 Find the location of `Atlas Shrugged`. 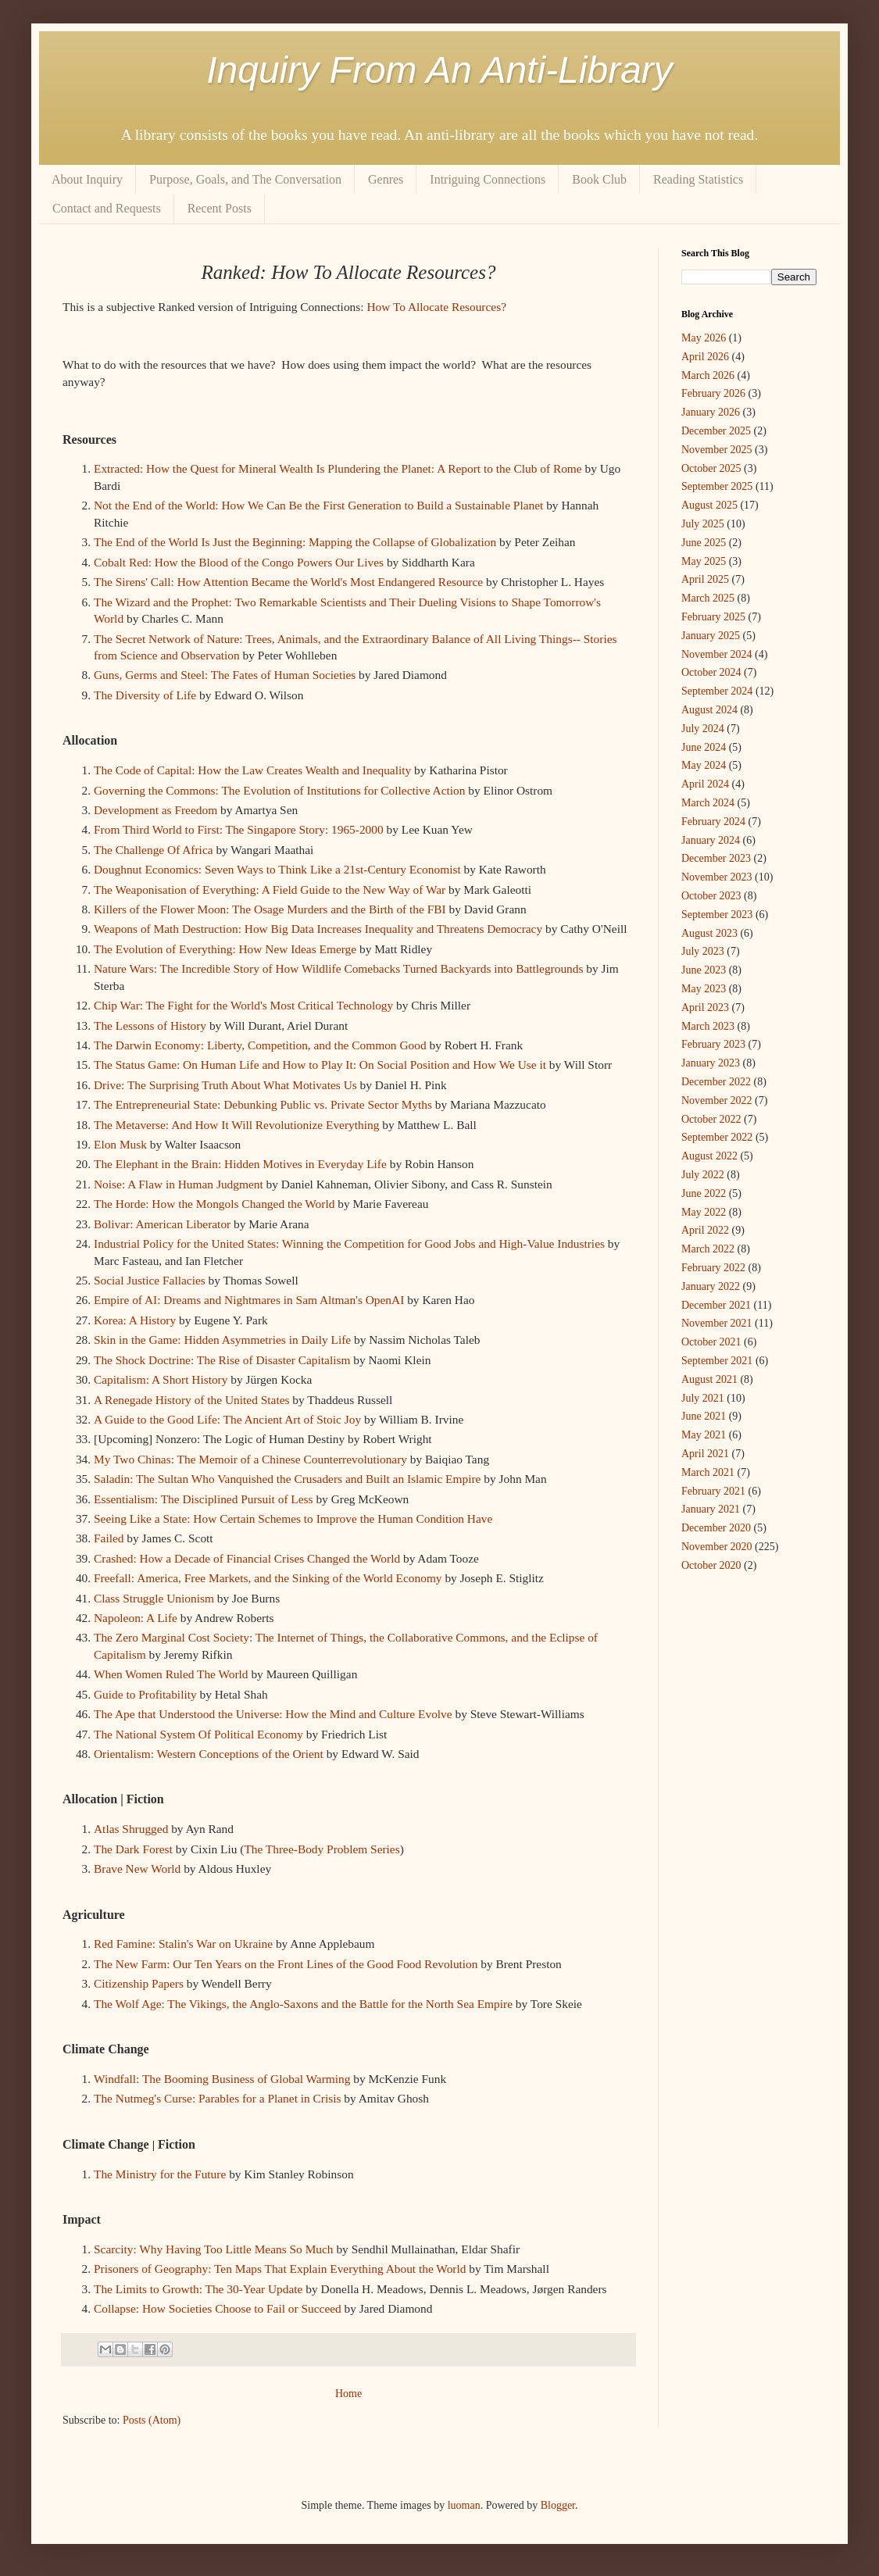

Atlas Shrugged is located at coordinates (131, 1828).